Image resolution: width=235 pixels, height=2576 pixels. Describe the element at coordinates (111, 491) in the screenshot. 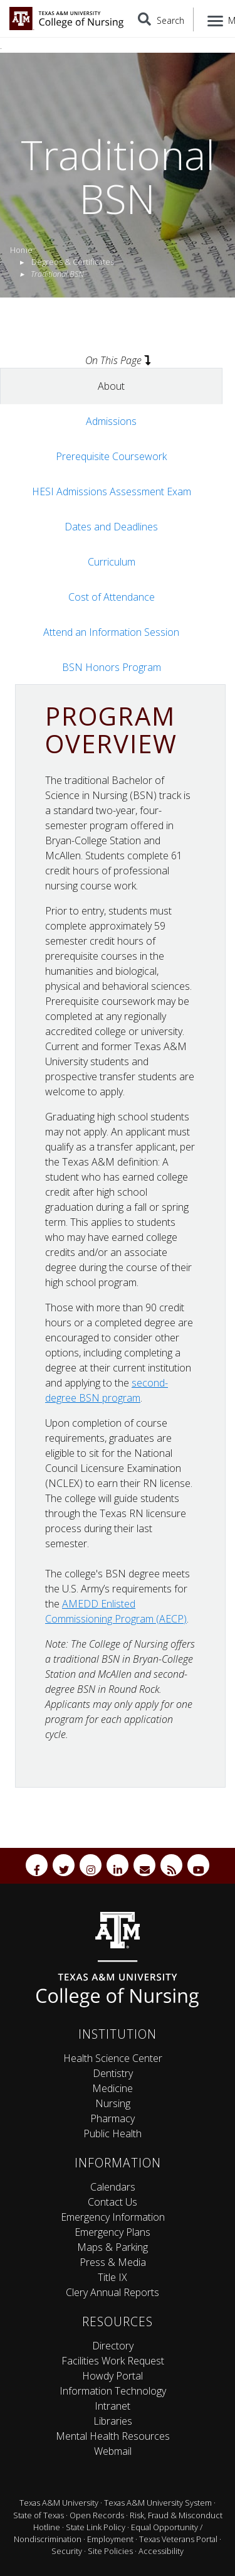

I see `HESI Admissions Assessment Exam [tab]` at that location.